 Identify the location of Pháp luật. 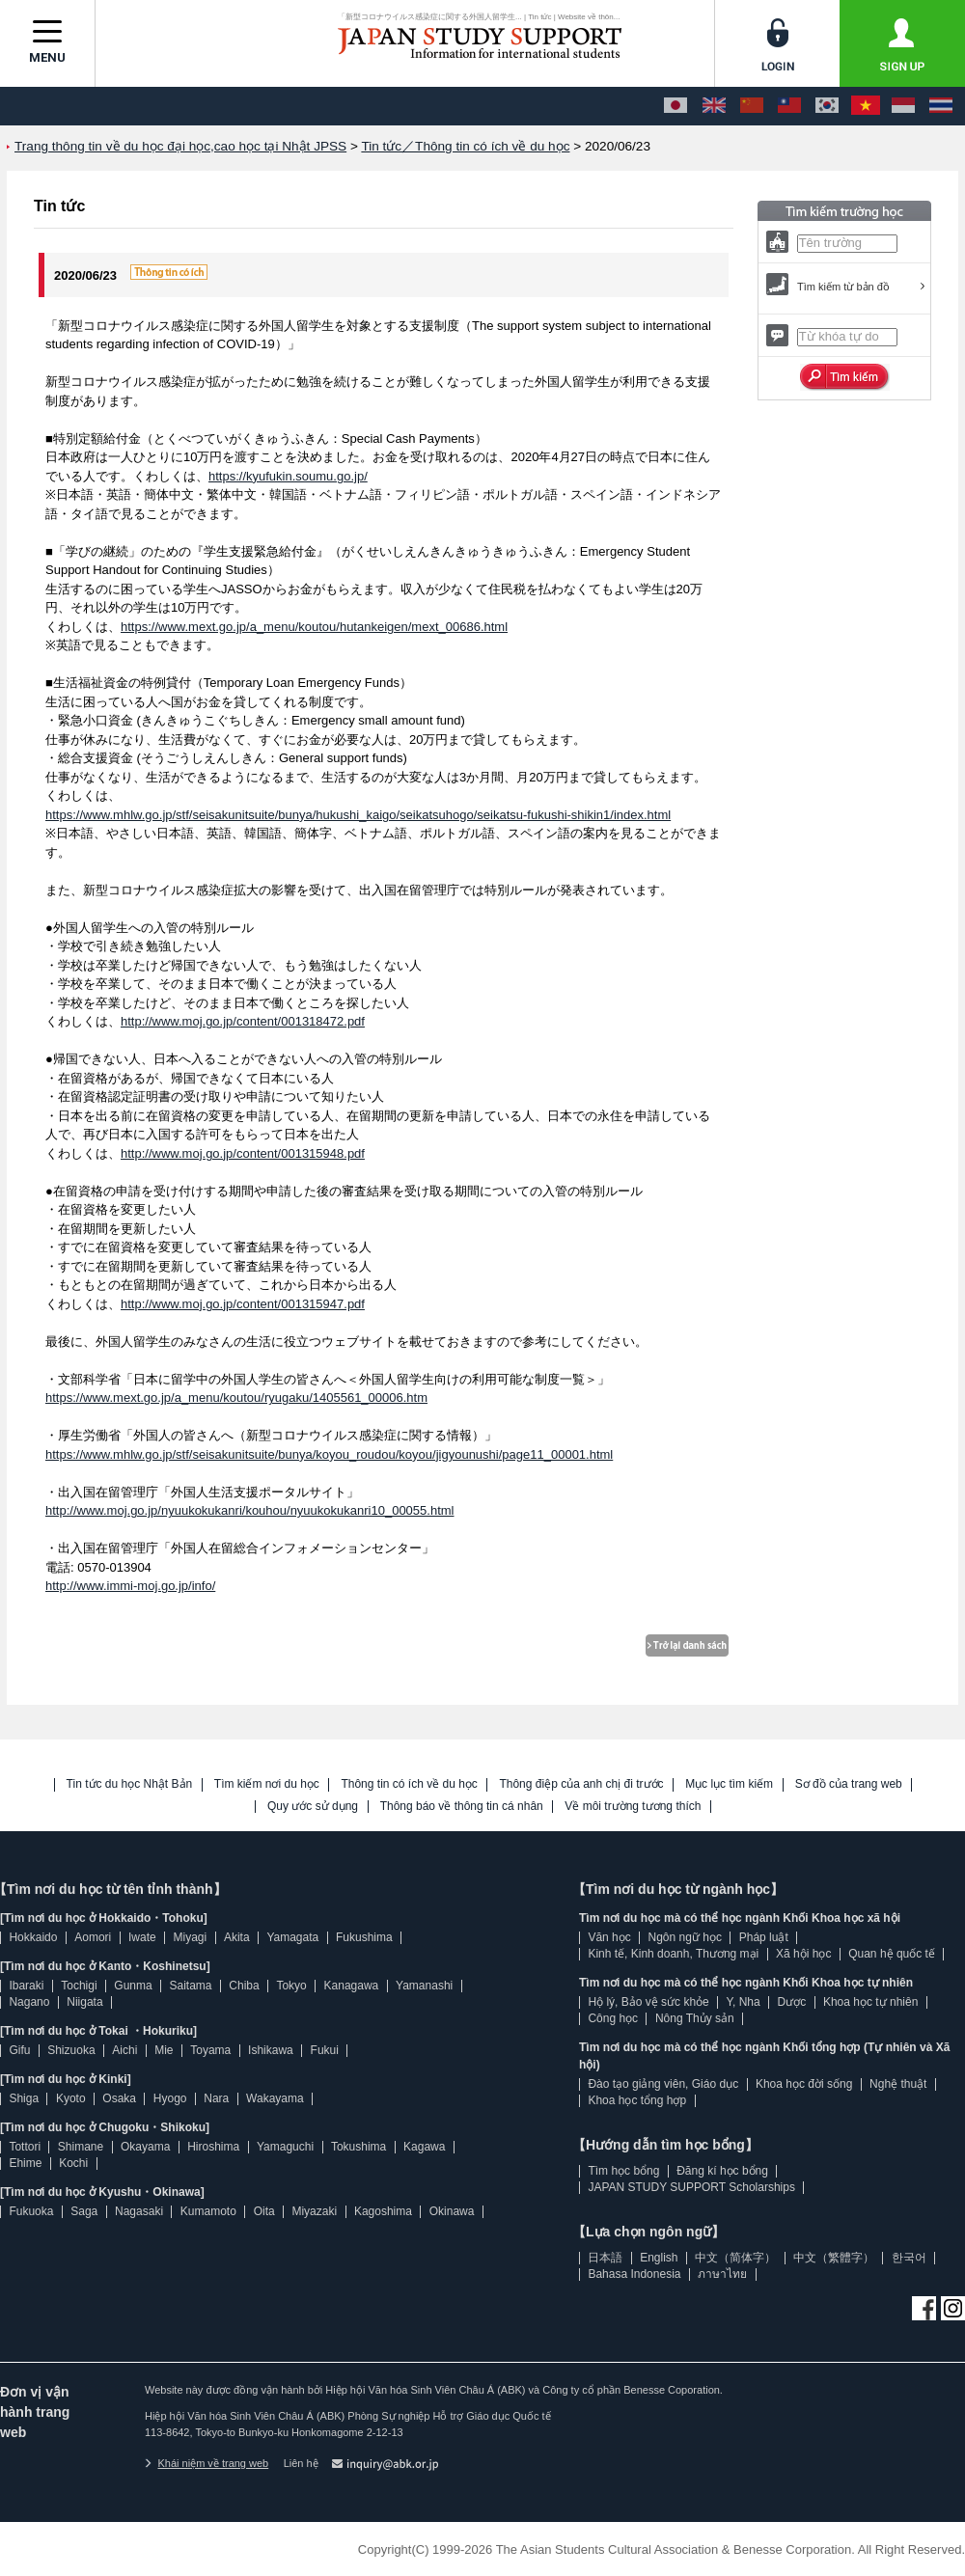
(763, 1937).